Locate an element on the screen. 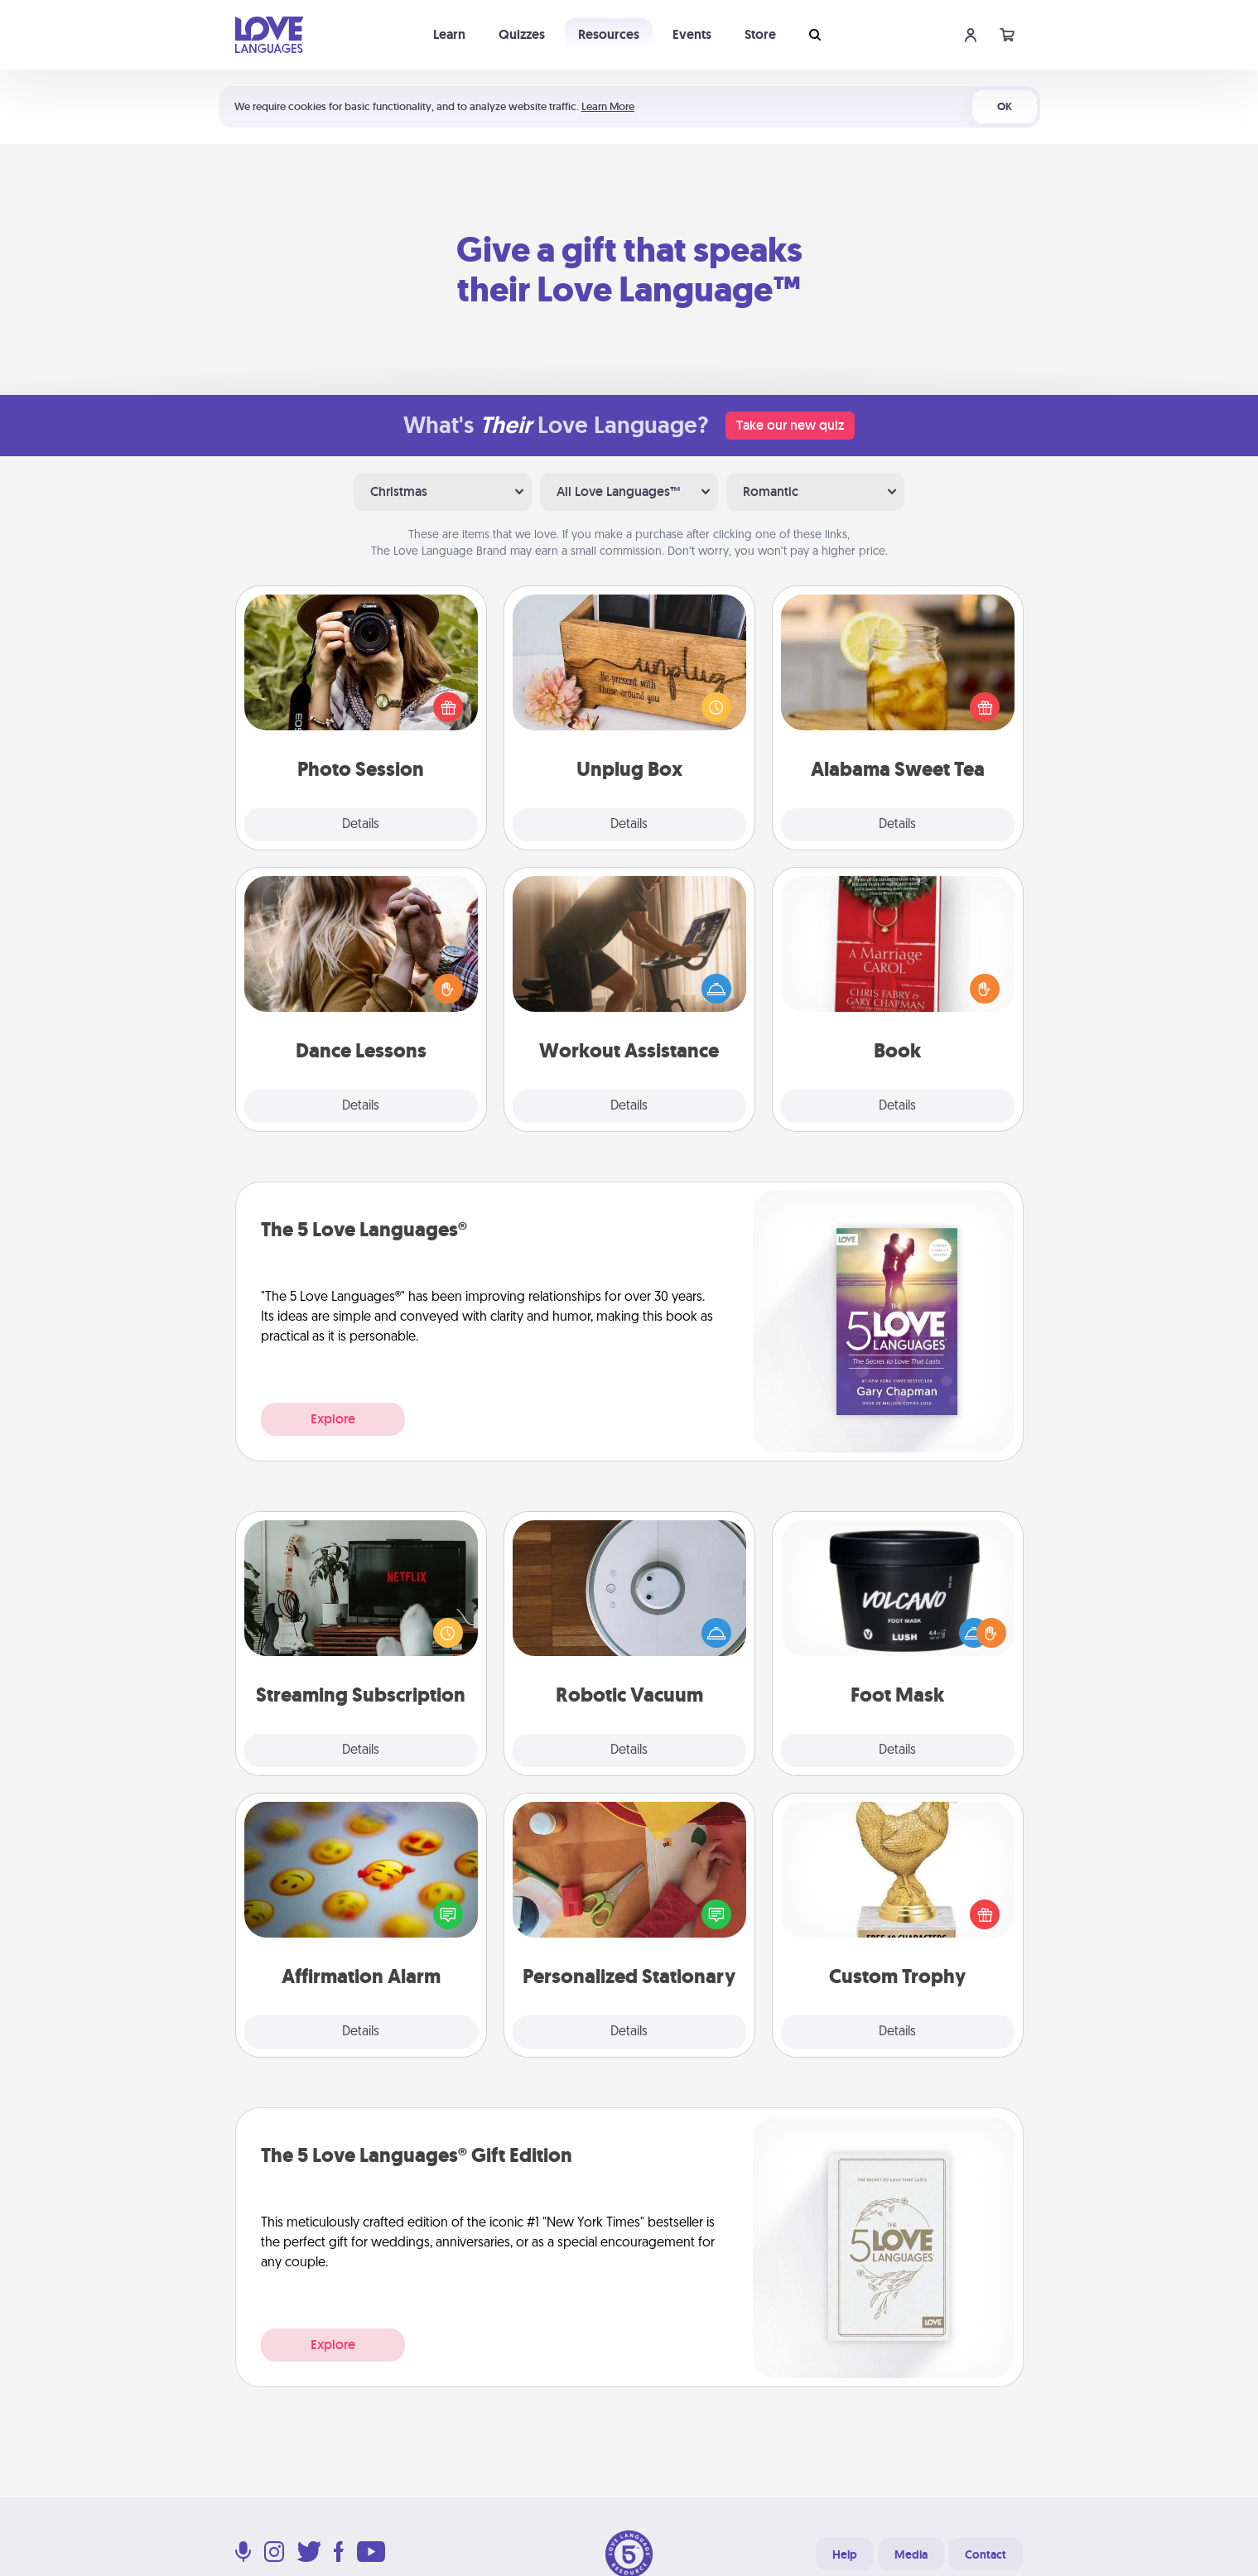 Image resolution: width=1258 pixels, height=2576 pixels. Details is located at coordinates (360, 824).